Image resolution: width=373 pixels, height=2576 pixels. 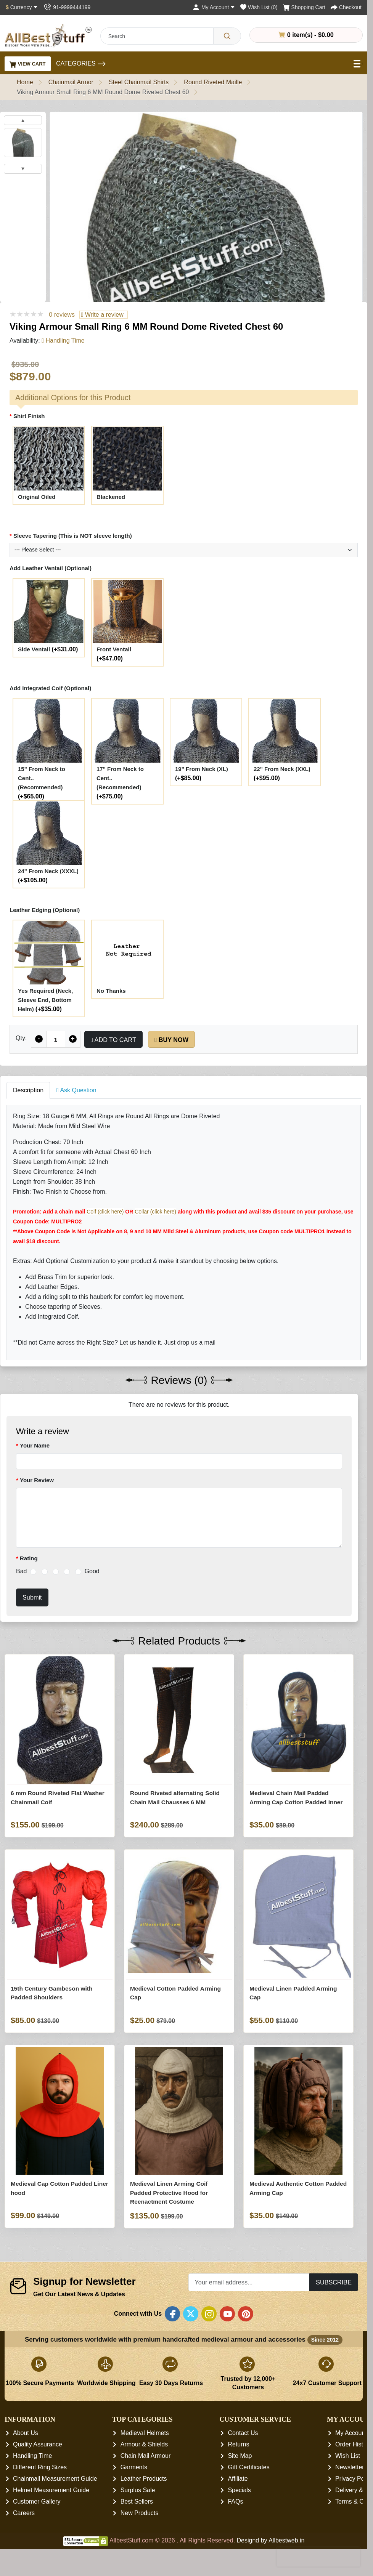 I want to click on Add Integrated Coif (Optional), so click(x=50, y=688).